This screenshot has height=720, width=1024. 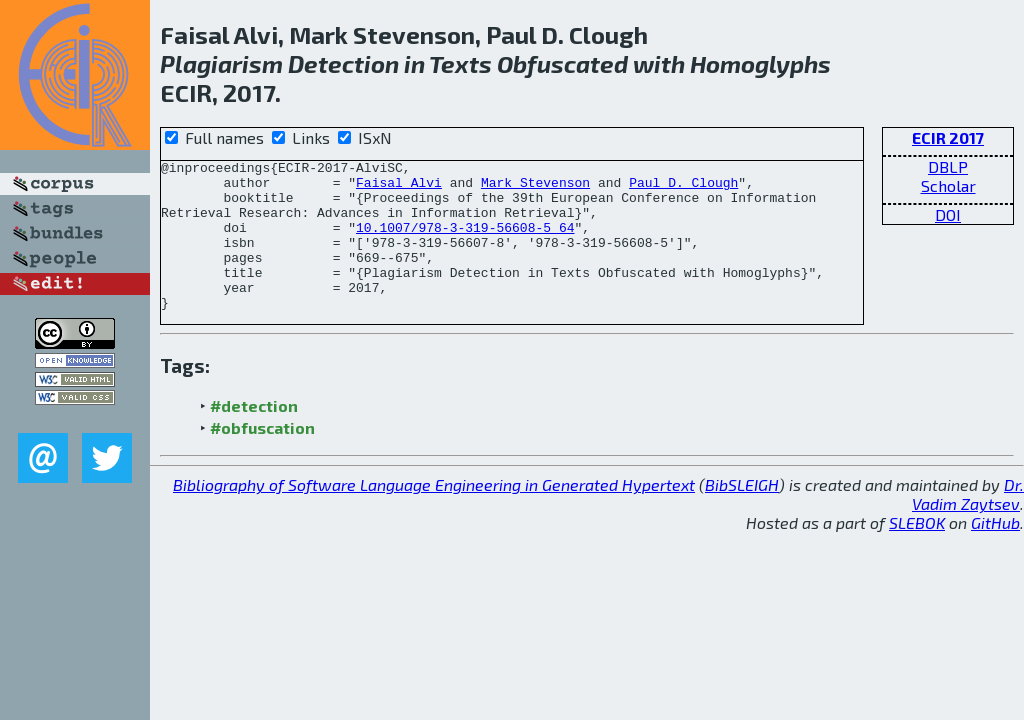 I want to click on SLEBOK, so click(x=917, y=552).